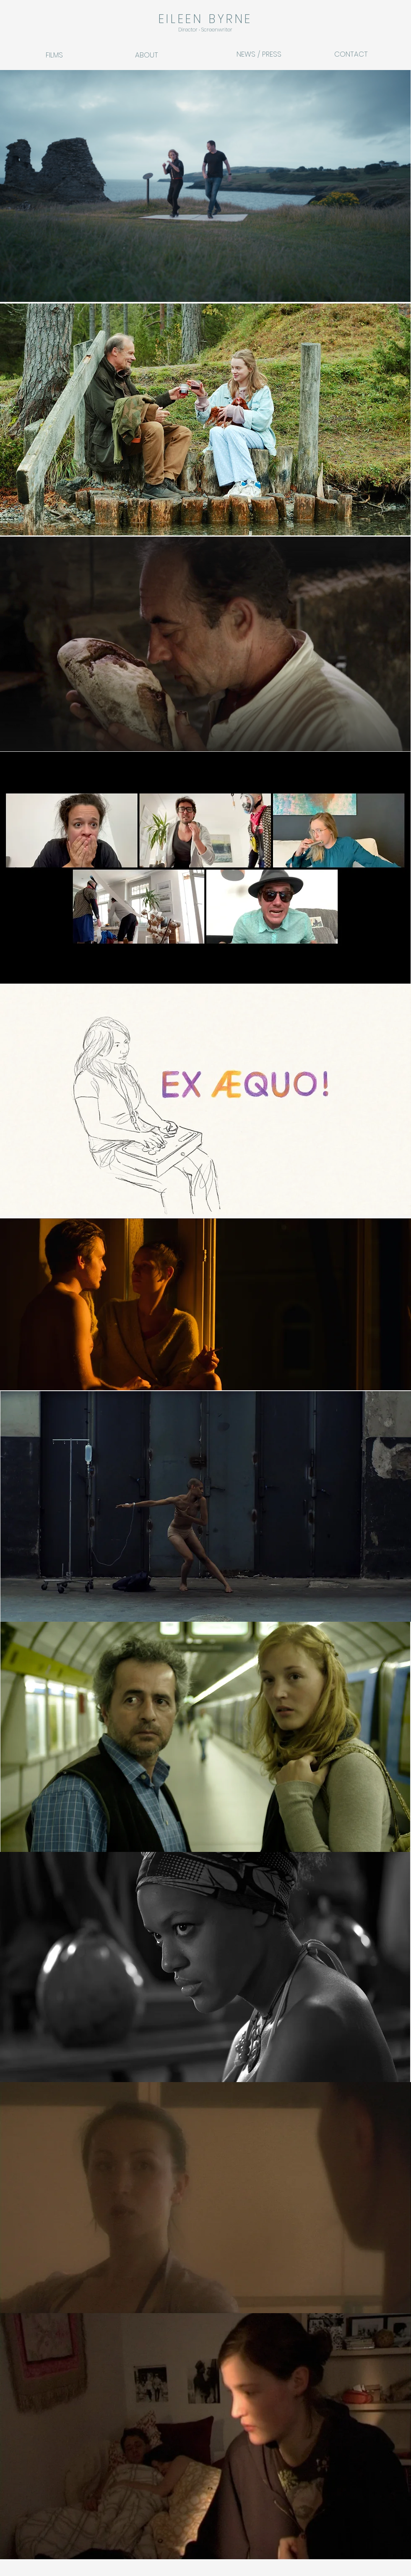 This screenshot has height=2576, width=411. I want to click on [region], so click(205, 185).